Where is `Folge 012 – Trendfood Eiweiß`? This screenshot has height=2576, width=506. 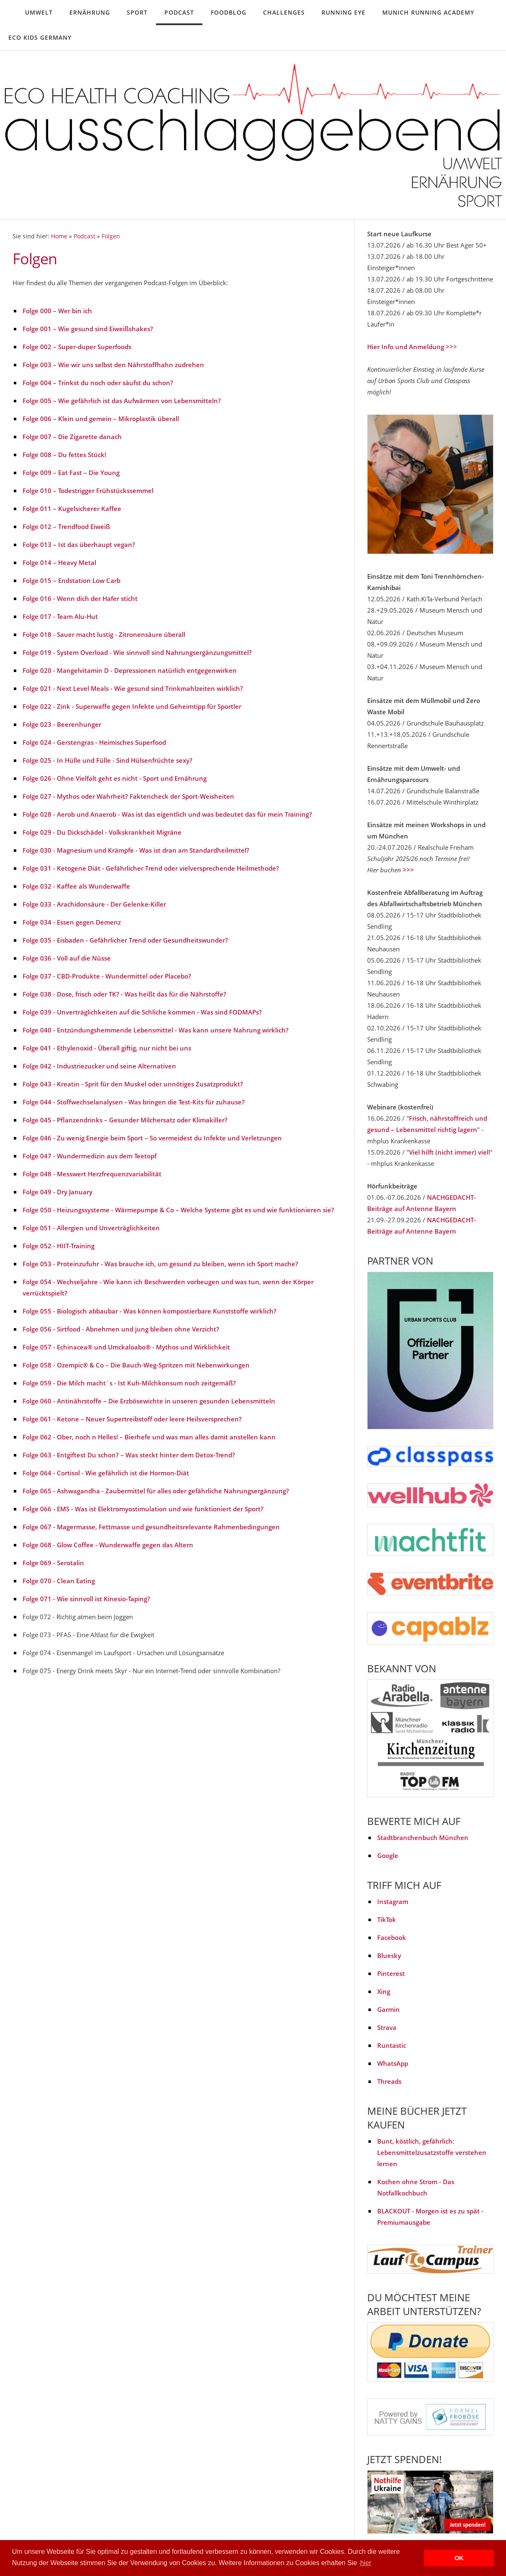 Folge 012 – Trendfood Eiweiß is located at coordinates (66, 526).